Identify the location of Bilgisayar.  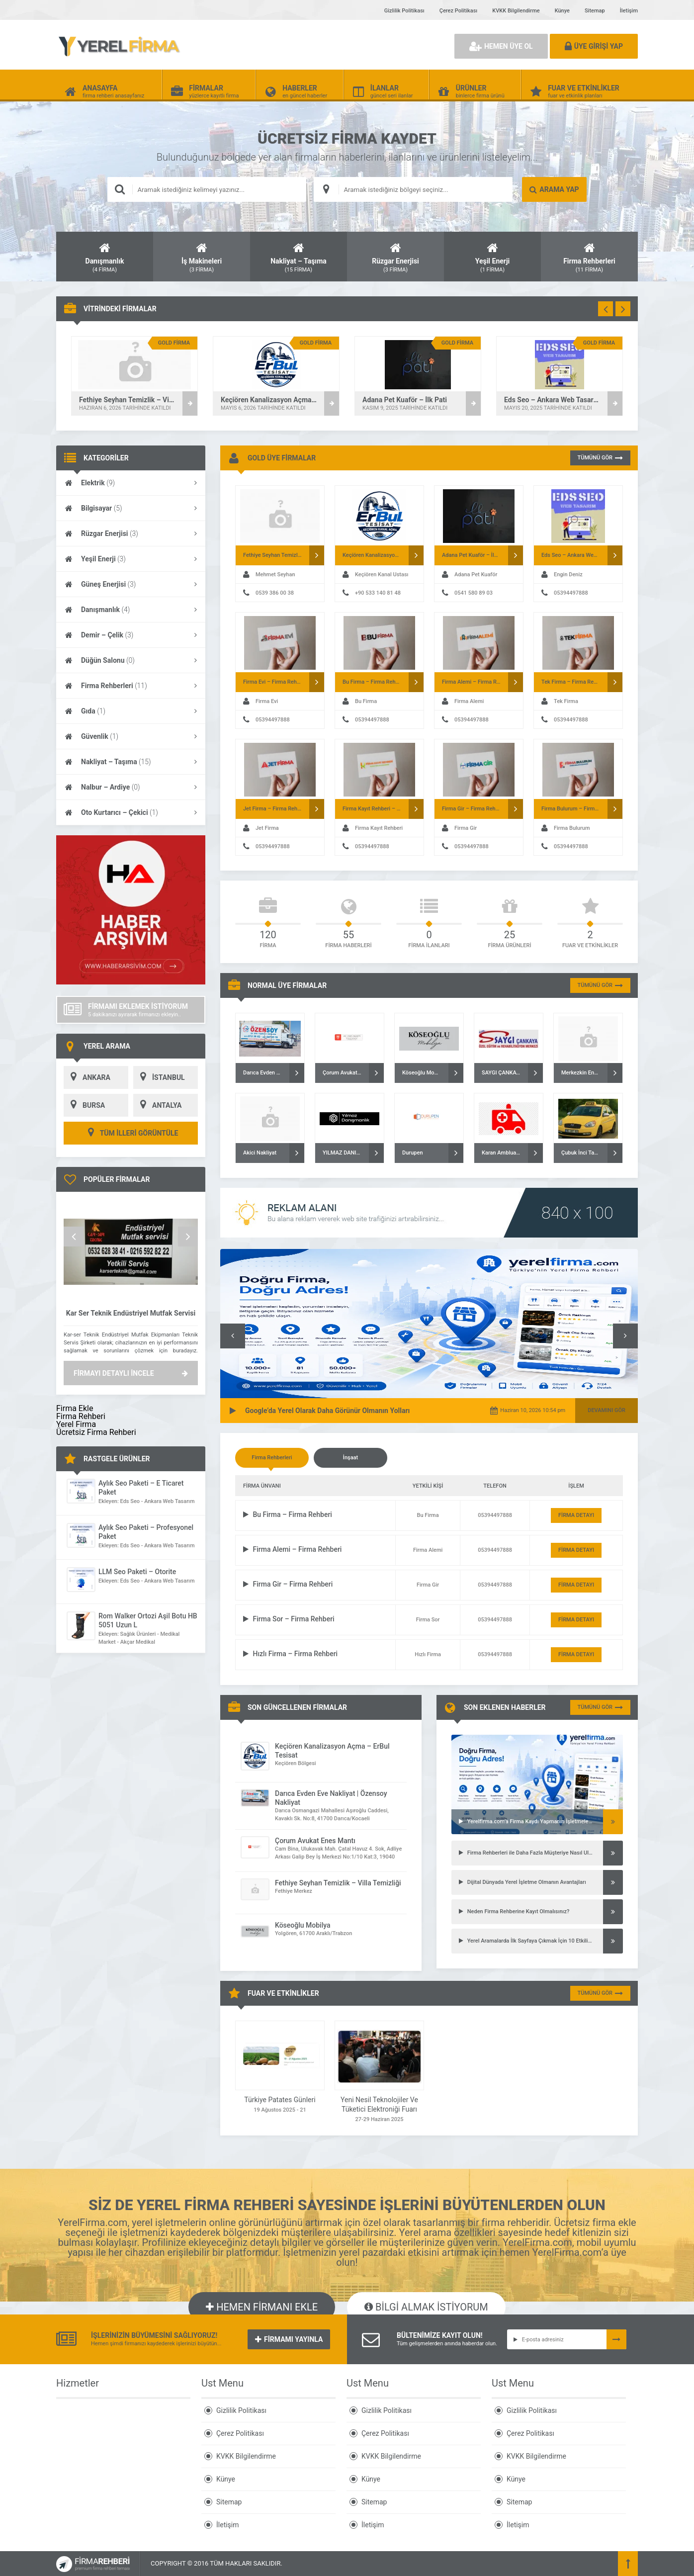
(130, 508).